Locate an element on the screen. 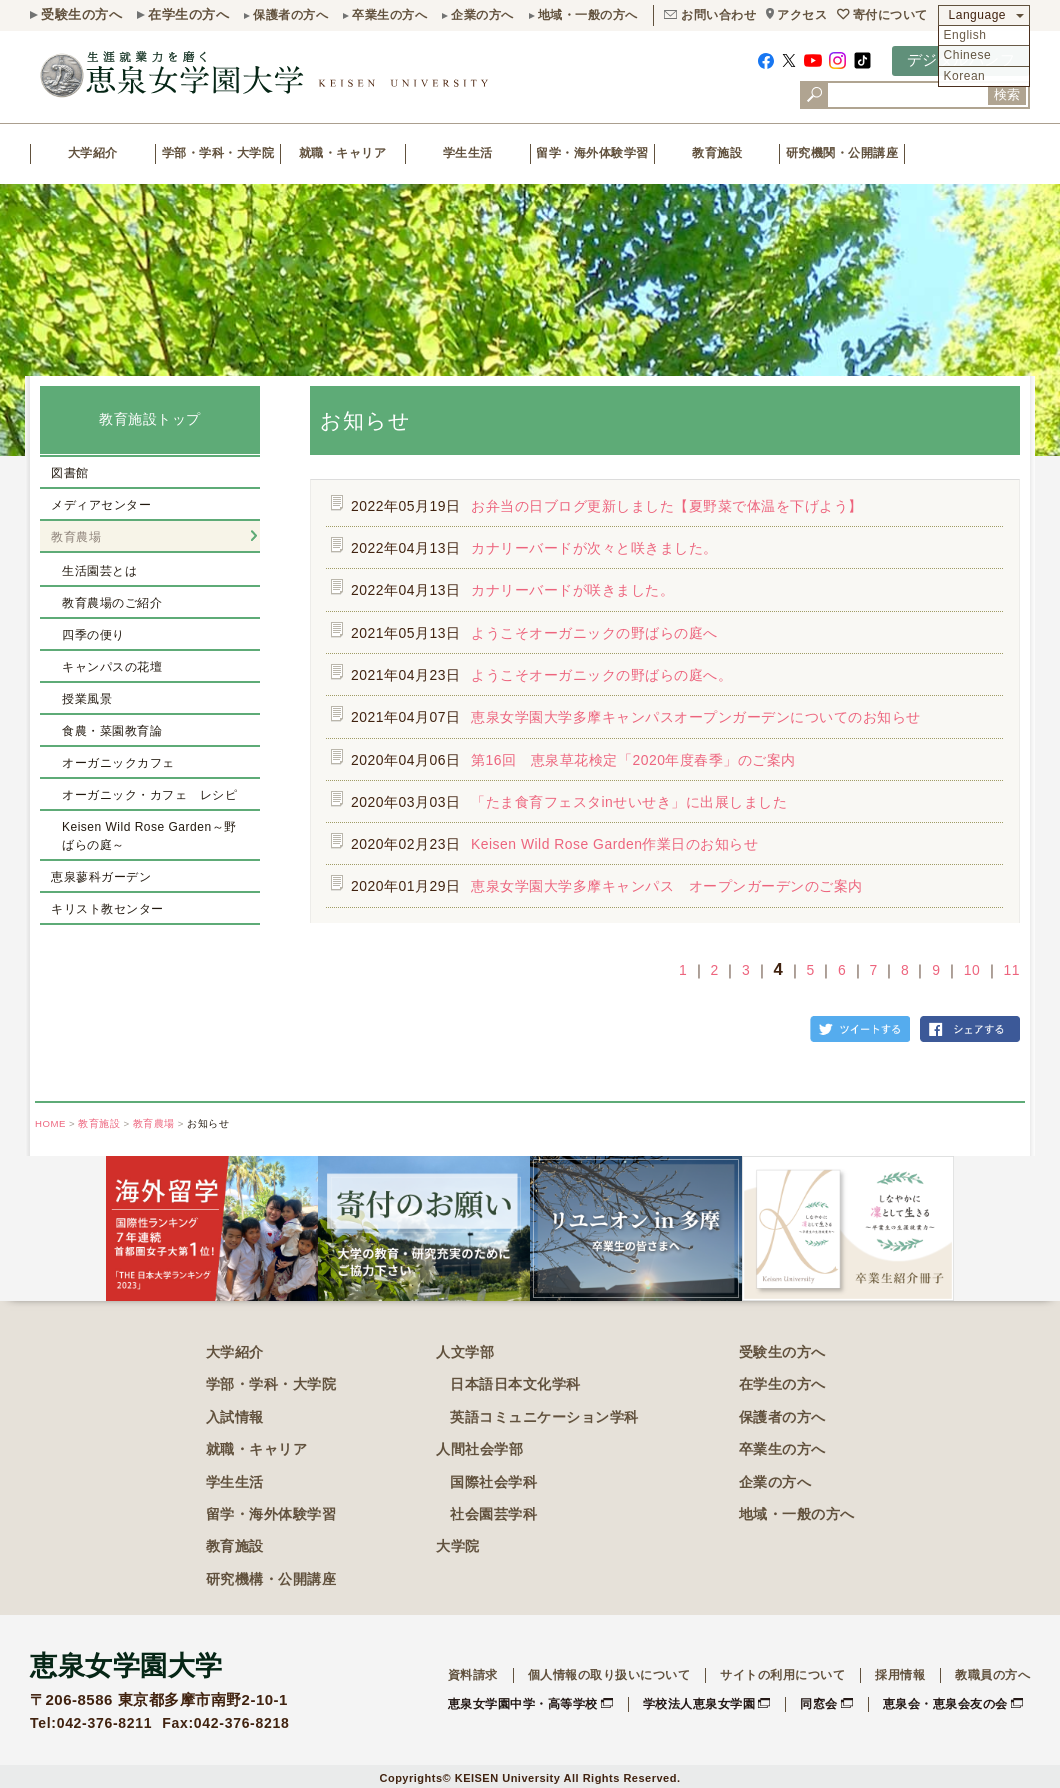  第16回 恵泉草花検定「2020年度春季」のご案内 is located at coordinates (633, 760).